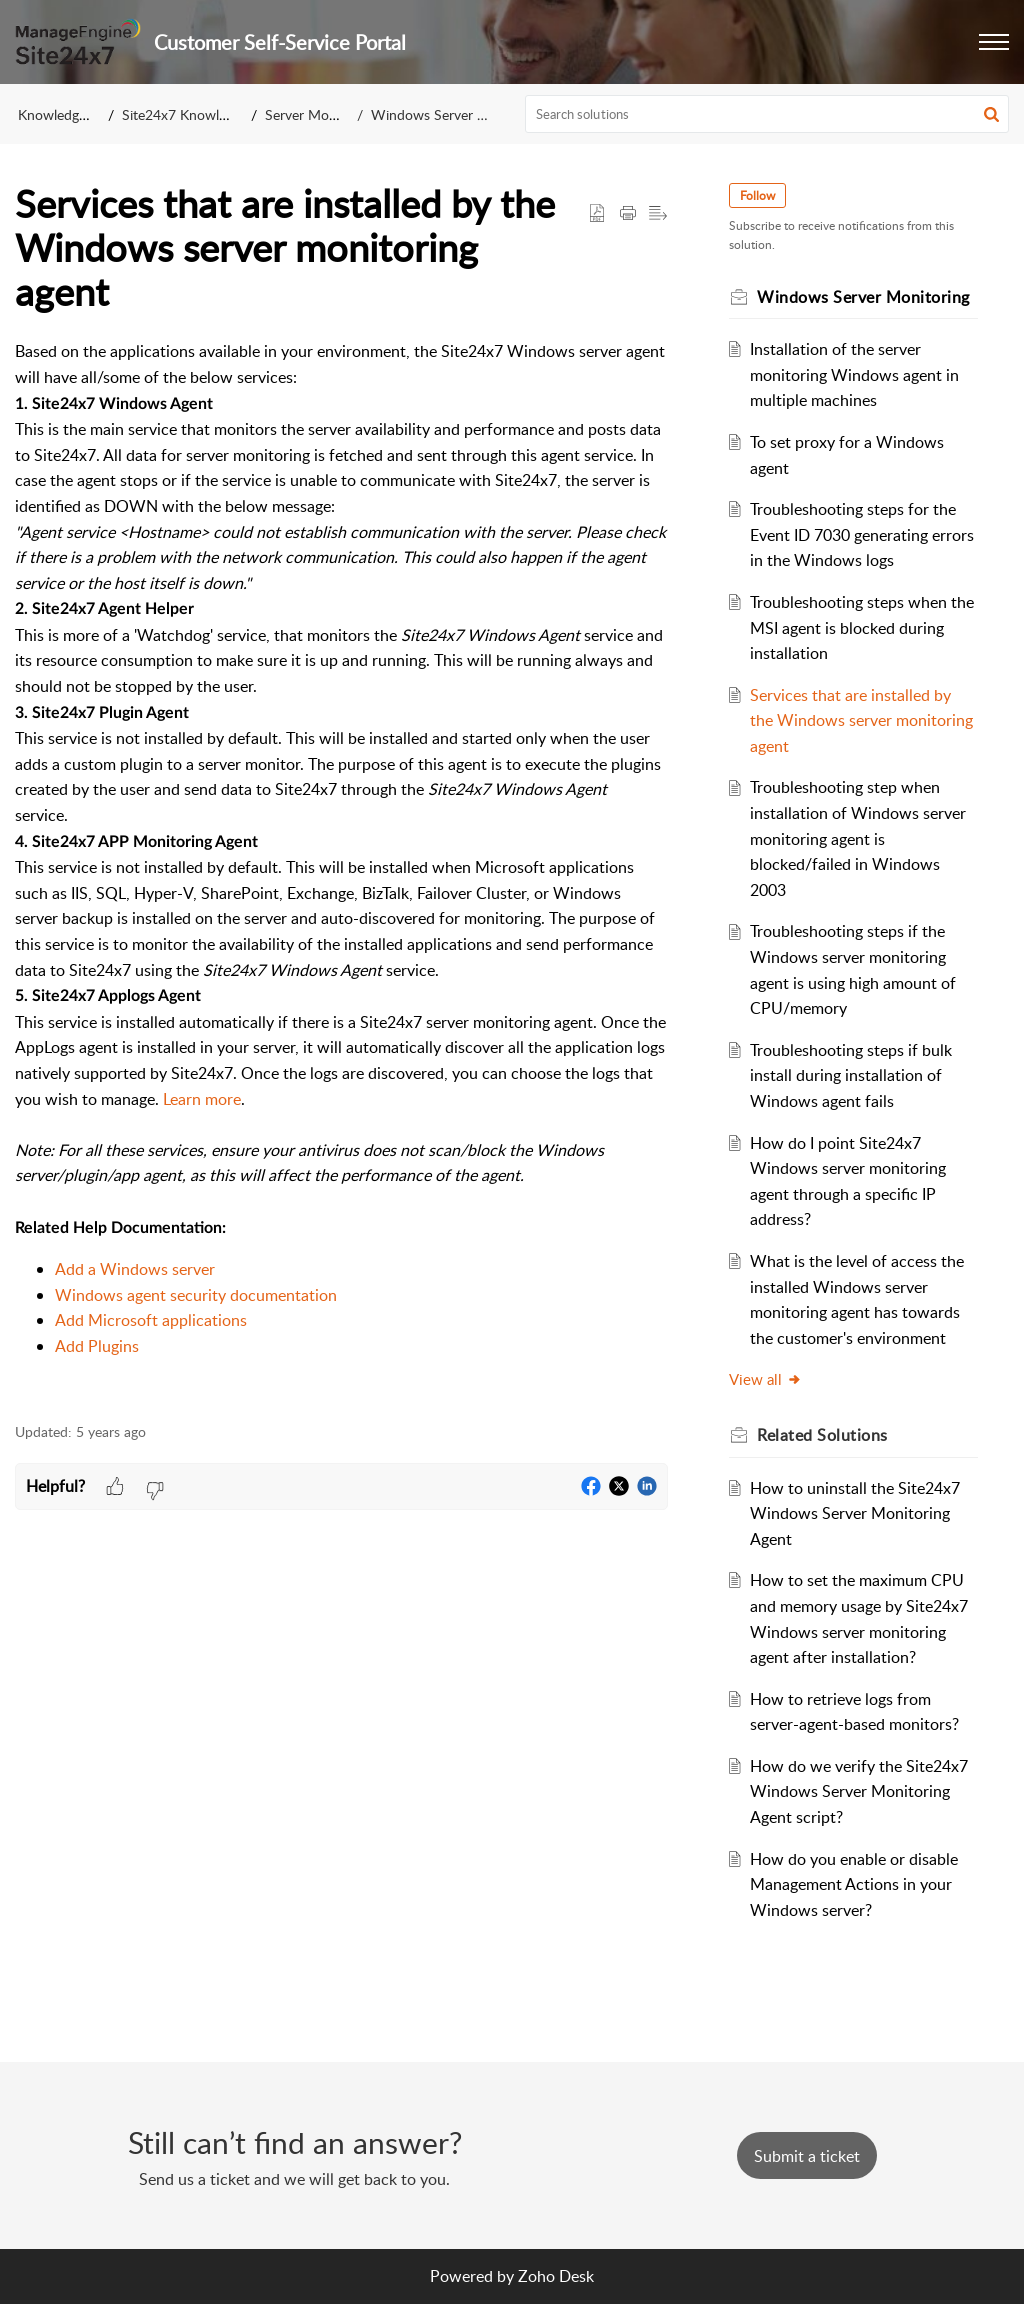 The width and height of the screenshot is (1024, 2304). What do you see at coordinates (760, 195) in the screenshot?
I see `Follow [button]` at bounding box center [760, 195].